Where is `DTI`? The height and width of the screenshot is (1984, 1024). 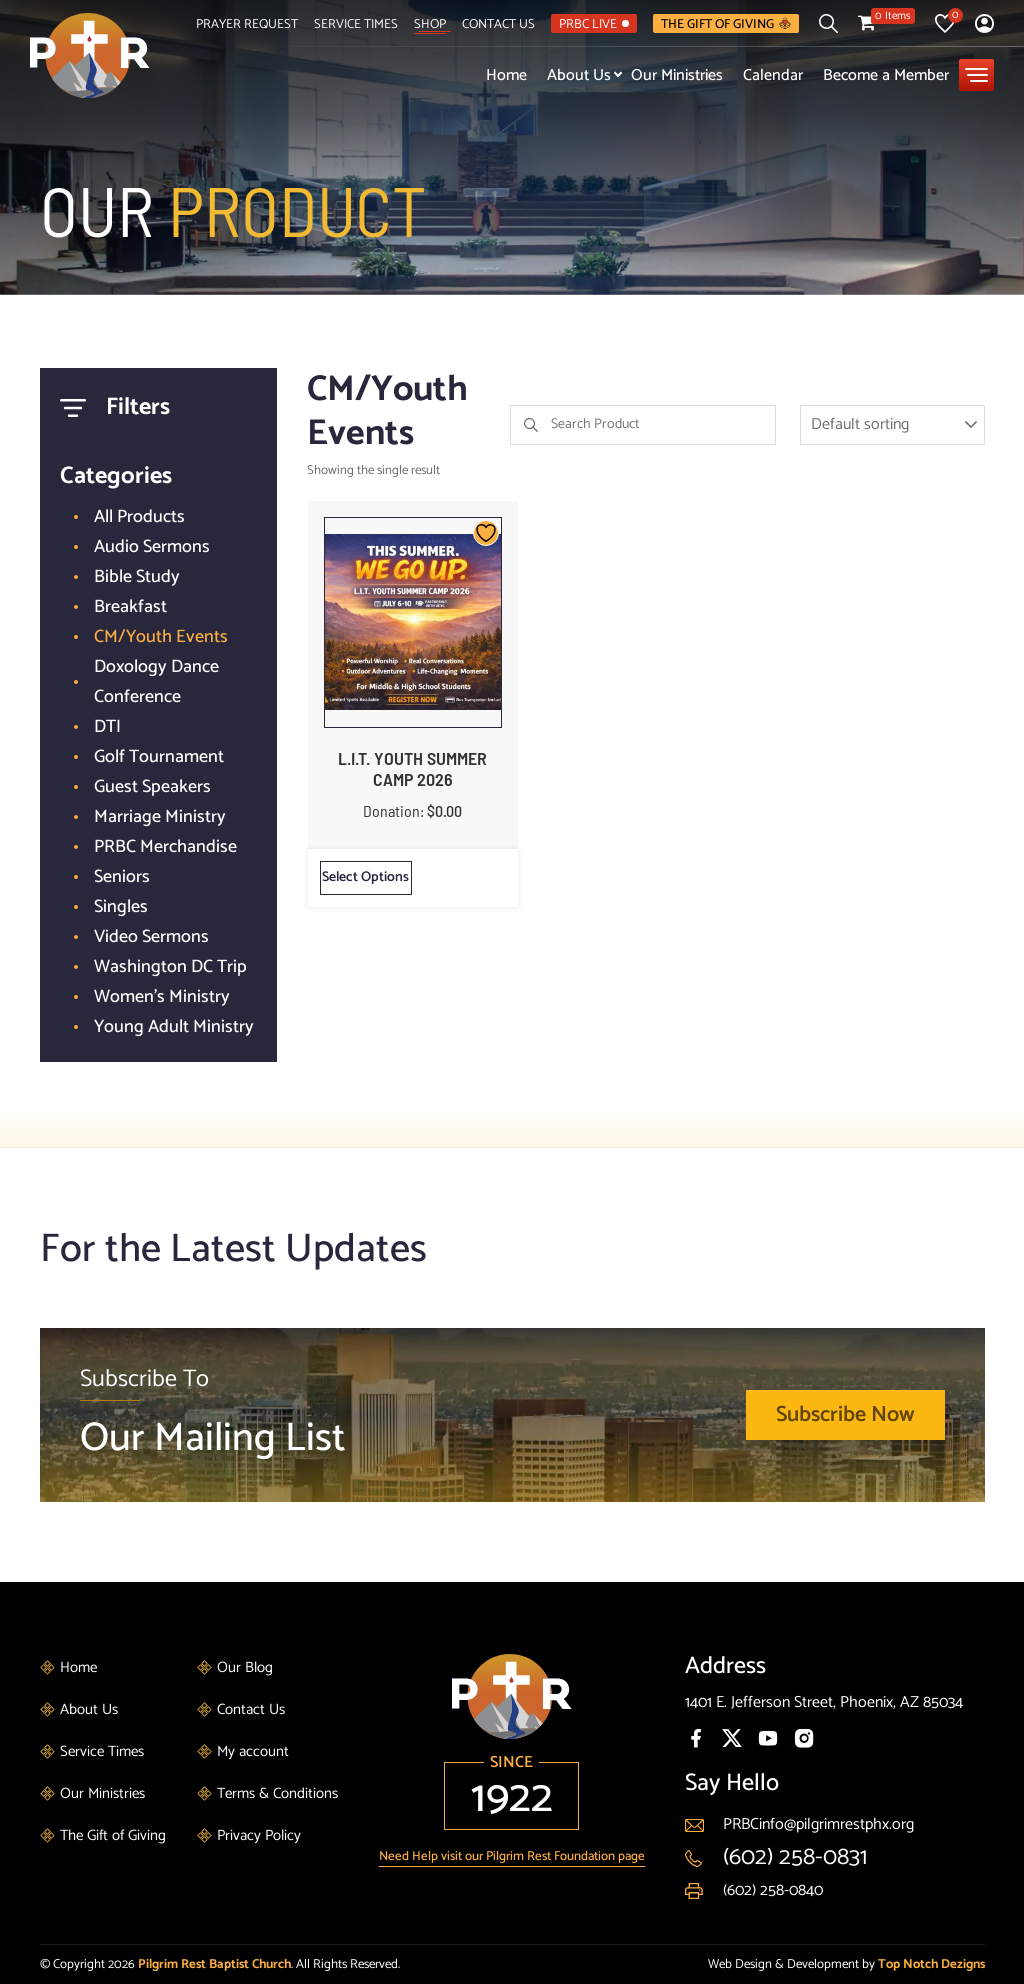 DTI is located at coordinates (107, 727).